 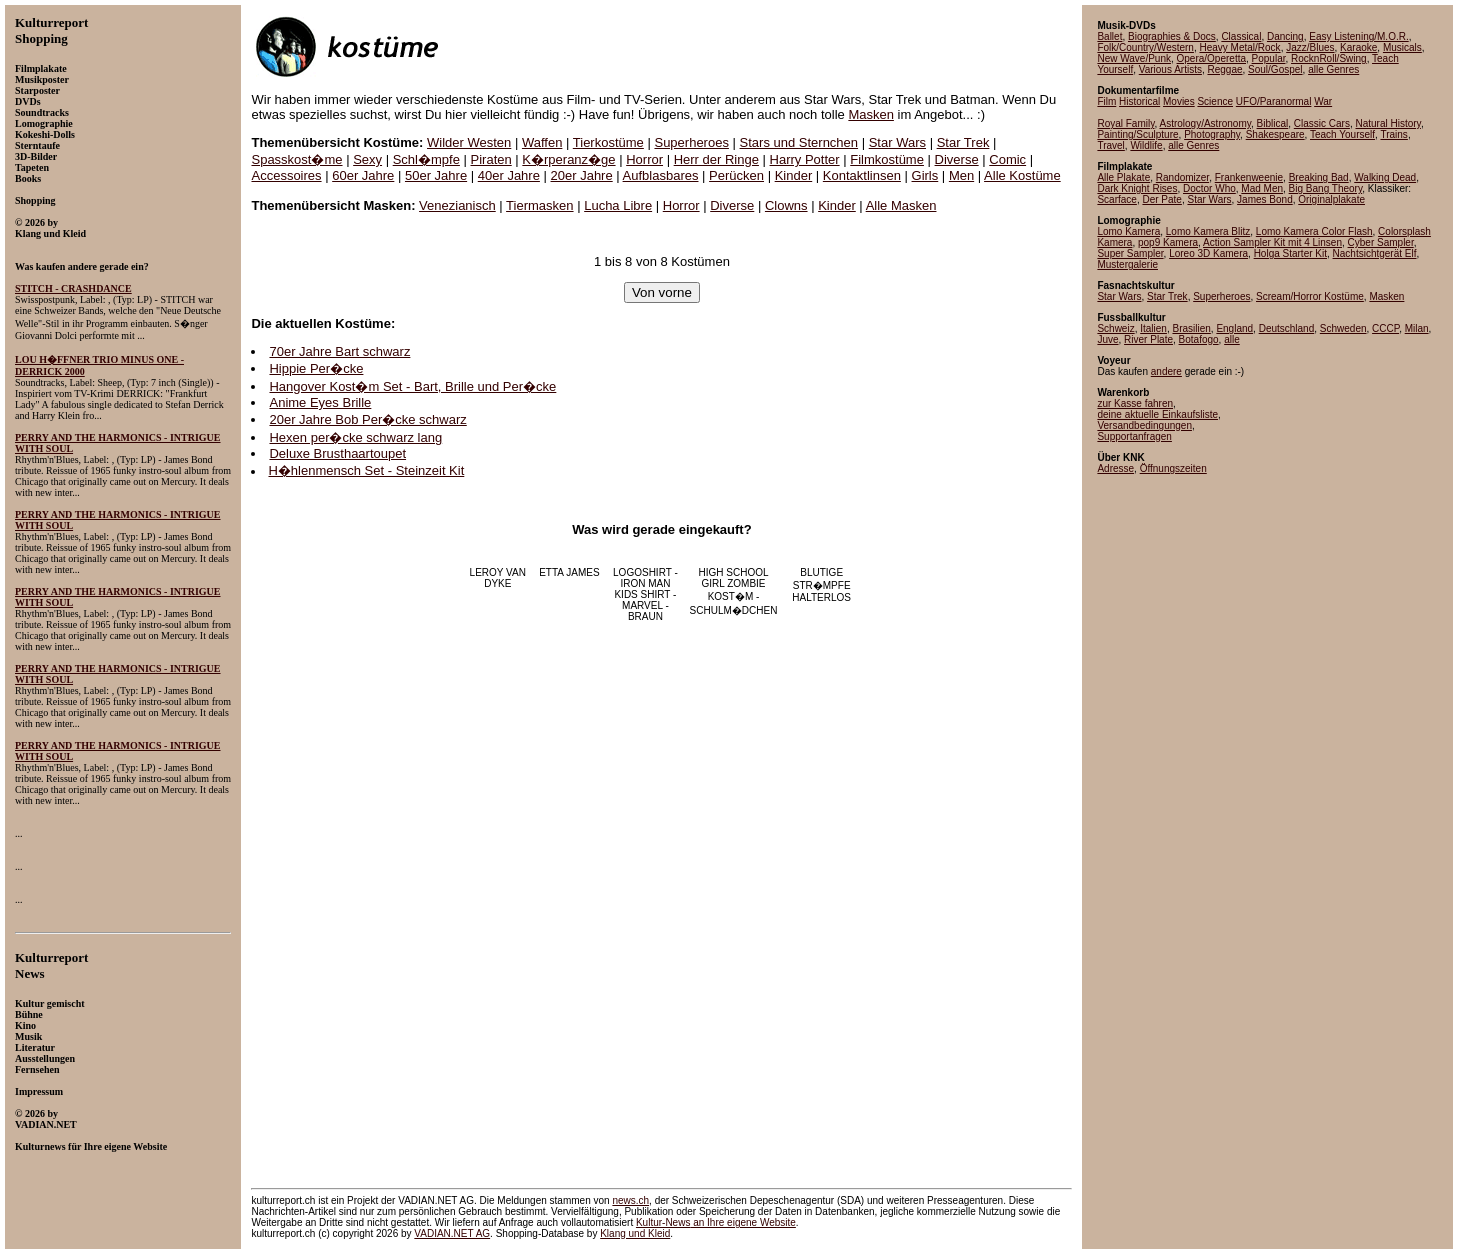 I want to click on pop9 Kamera, so click(x=1168, y=242).